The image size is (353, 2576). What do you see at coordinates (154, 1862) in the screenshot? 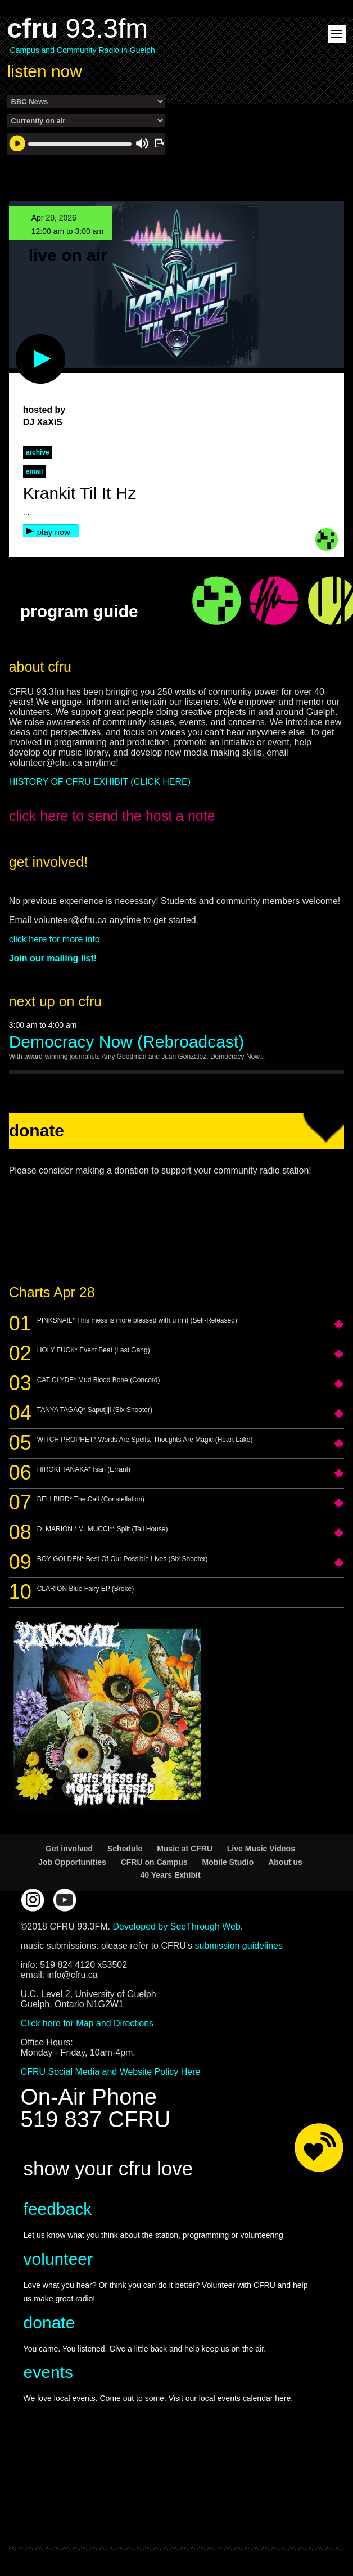
I see `CFRU on Campus` at bounding box center [154, 1862].